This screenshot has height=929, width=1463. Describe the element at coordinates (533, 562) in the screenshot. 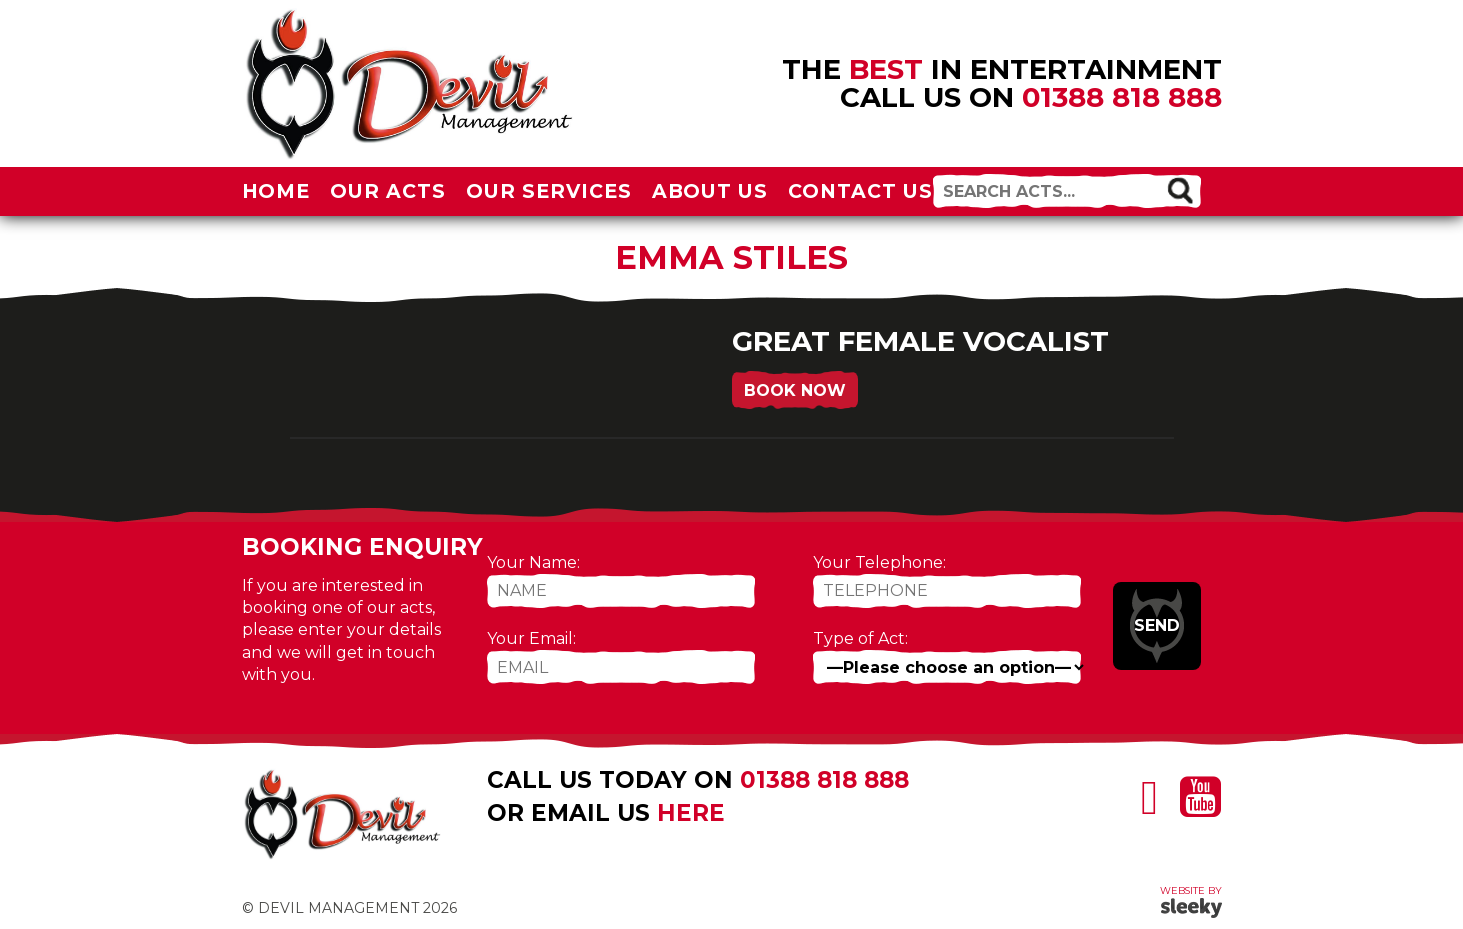

I see `Your Name:` at that location.